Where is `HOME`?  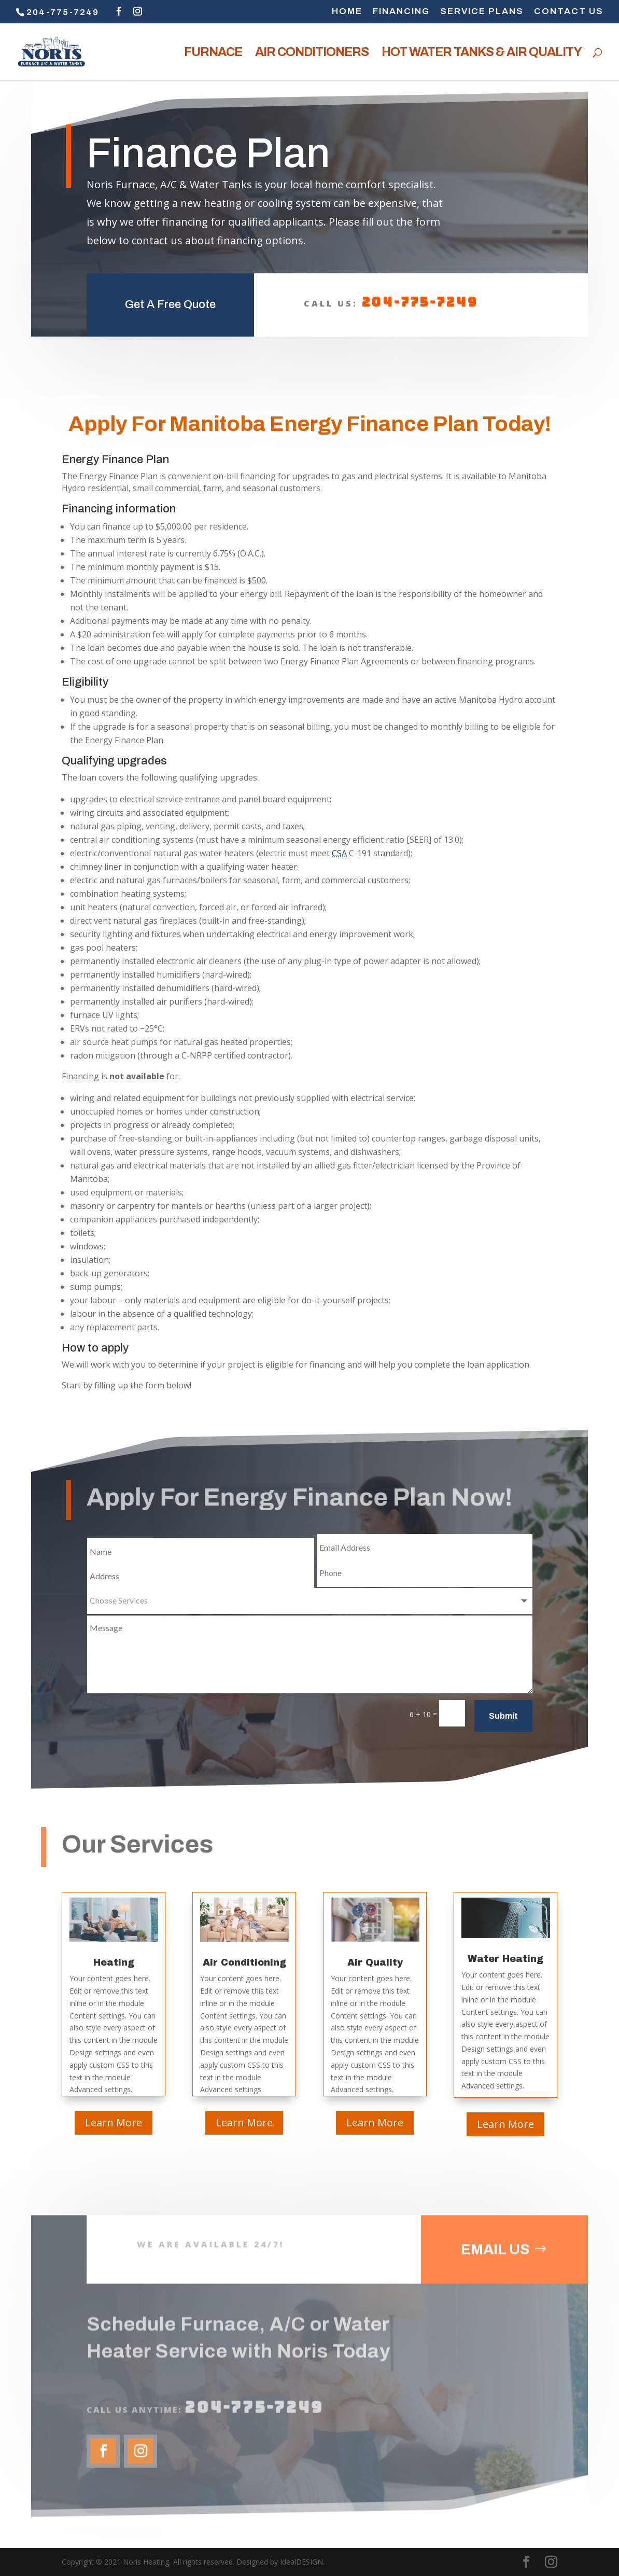 HOME is located at coordinates (347, 11).